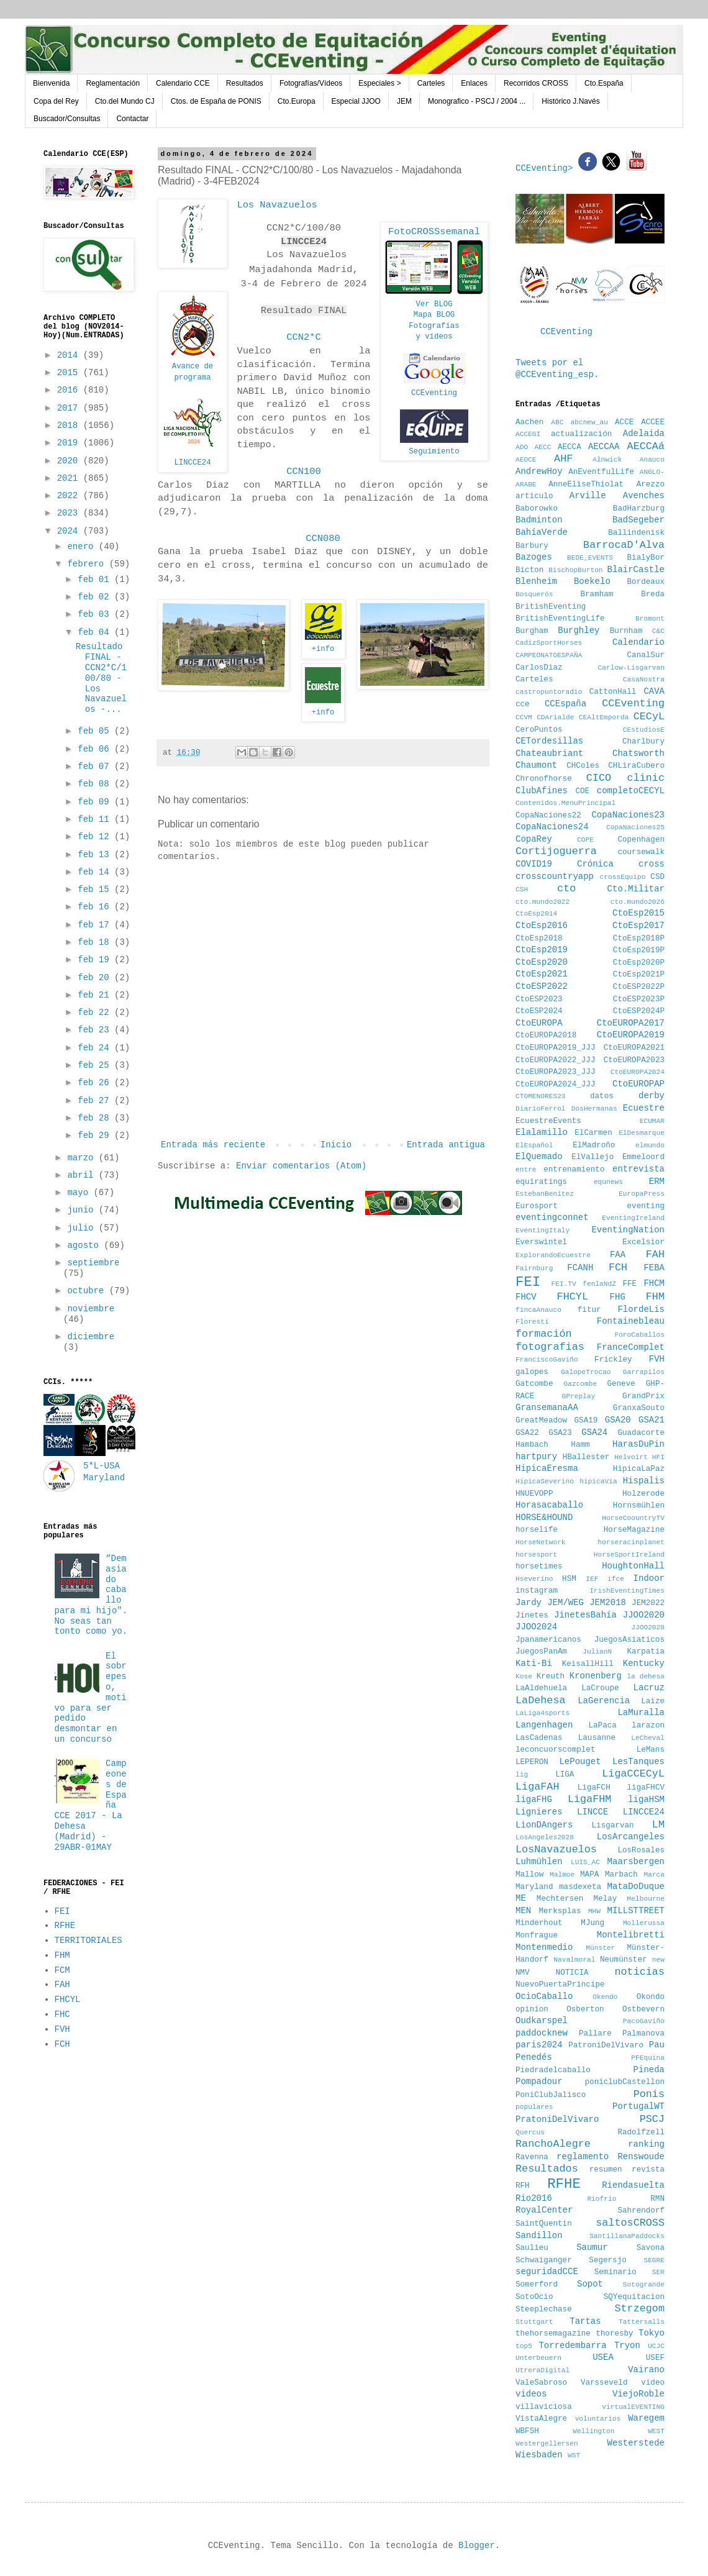  What do you see at coordinates (641, 1850) in the screenshot?
I see `LosRosales` at bounding box center [641, 1850].